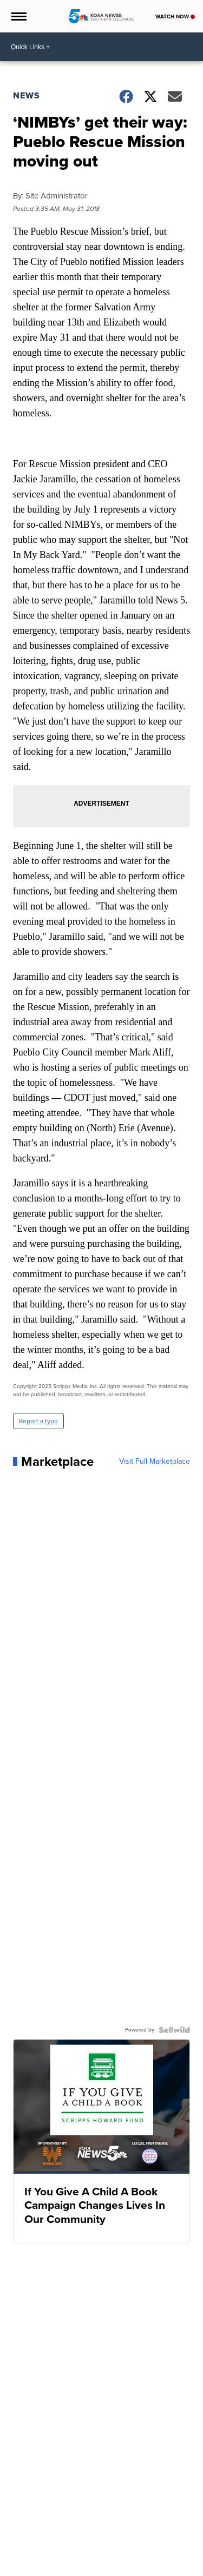  What do you see at coordinates (174, 2030) in the screenshot?
I see `[Powered by Sellwild]` at bounding box center [174, 2030].